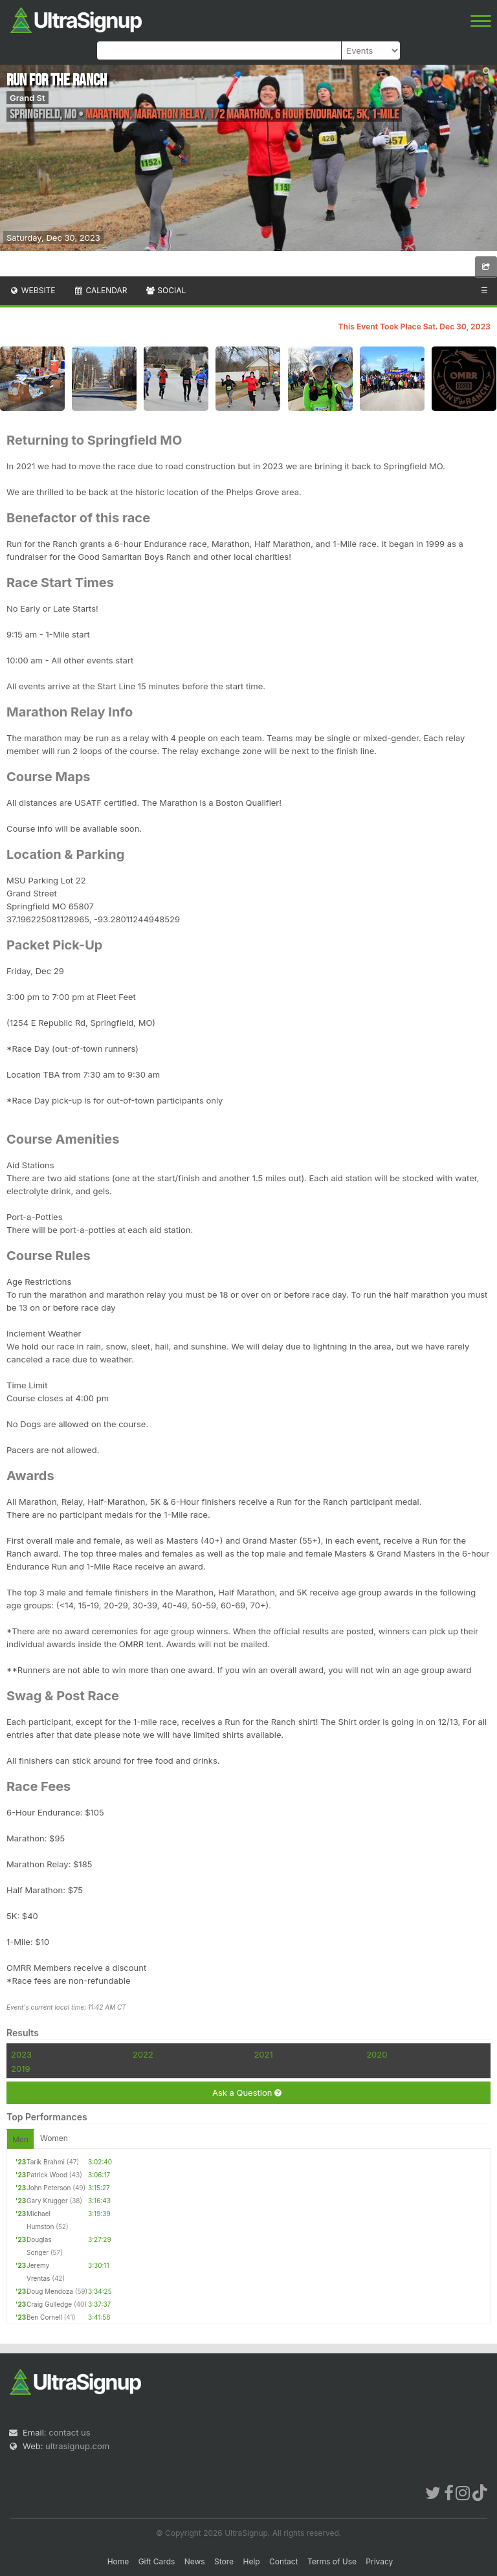 The width and height of the screenshot is (497, 2576). I want to click on contact us, so click(69, 2432).